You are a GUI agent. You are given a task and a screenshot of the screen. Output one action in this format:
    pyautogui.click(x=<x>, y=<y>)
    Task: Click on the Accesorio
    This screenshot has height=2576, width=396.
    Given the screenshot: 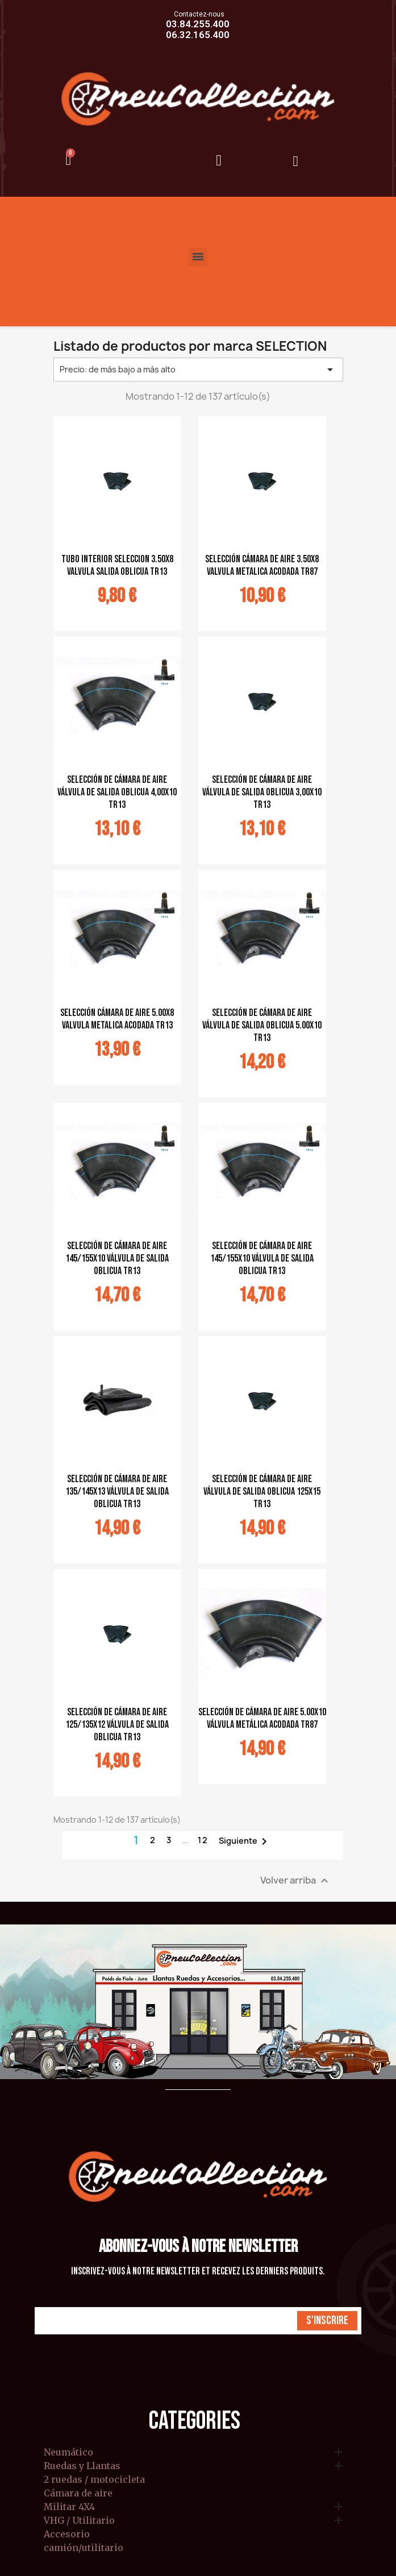 What is the action you would take?
    pyautogui.click(x=67, y=2534)
    